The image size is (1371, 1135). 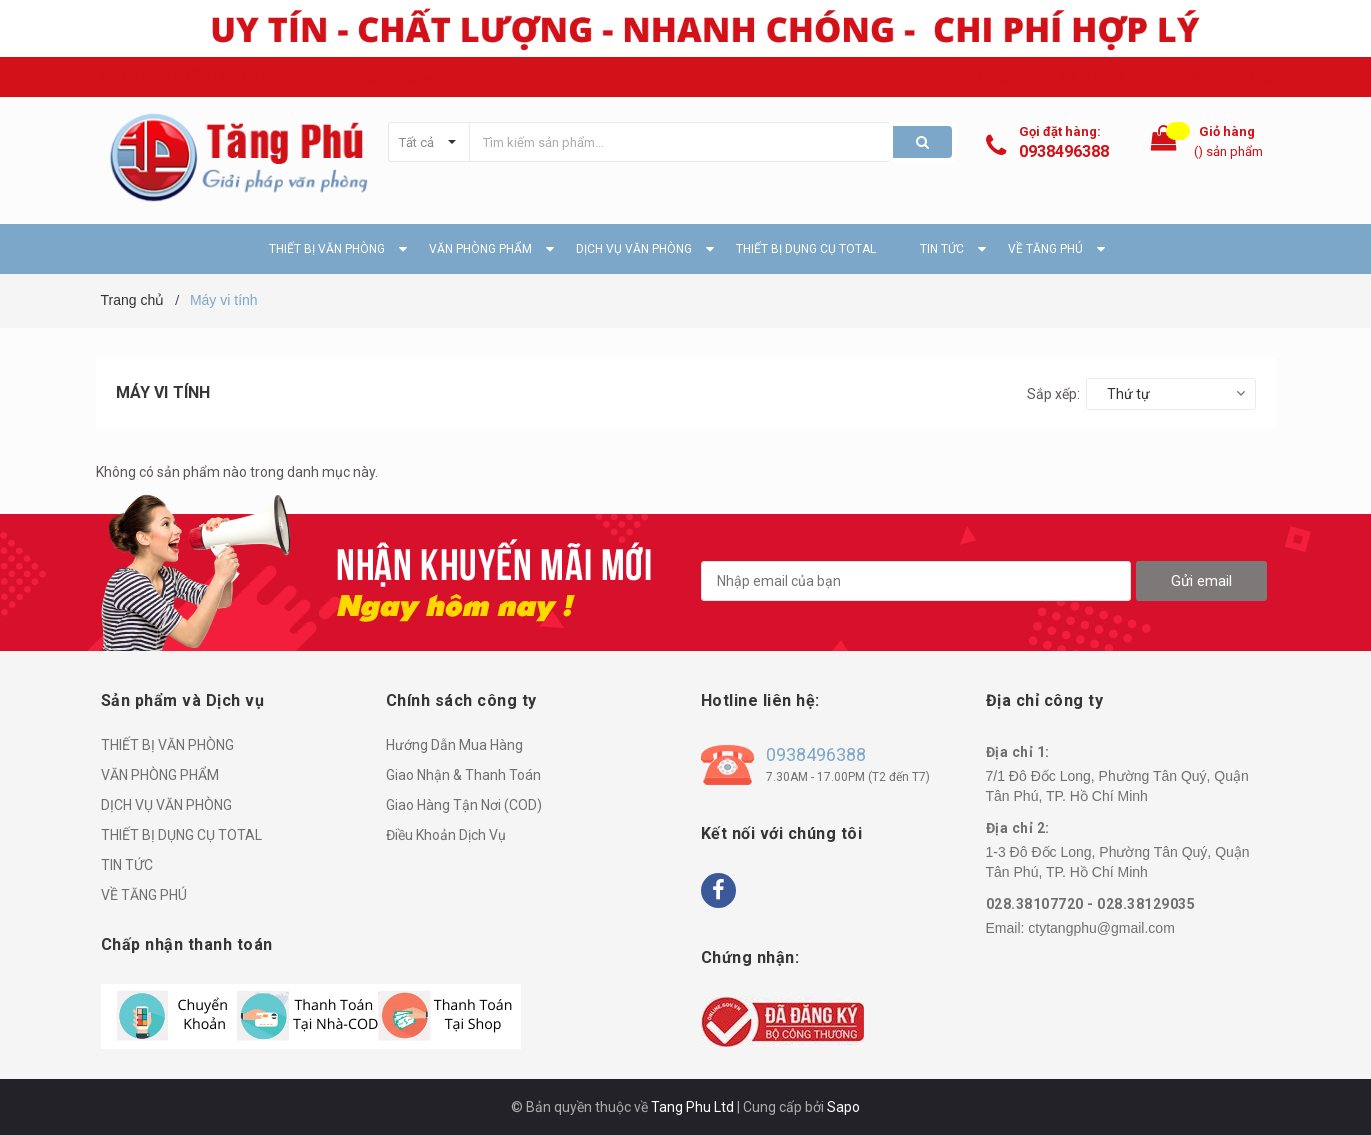 I want to click on Giao Hàng Tận Nơi (COD), so click(x=464, y=805).